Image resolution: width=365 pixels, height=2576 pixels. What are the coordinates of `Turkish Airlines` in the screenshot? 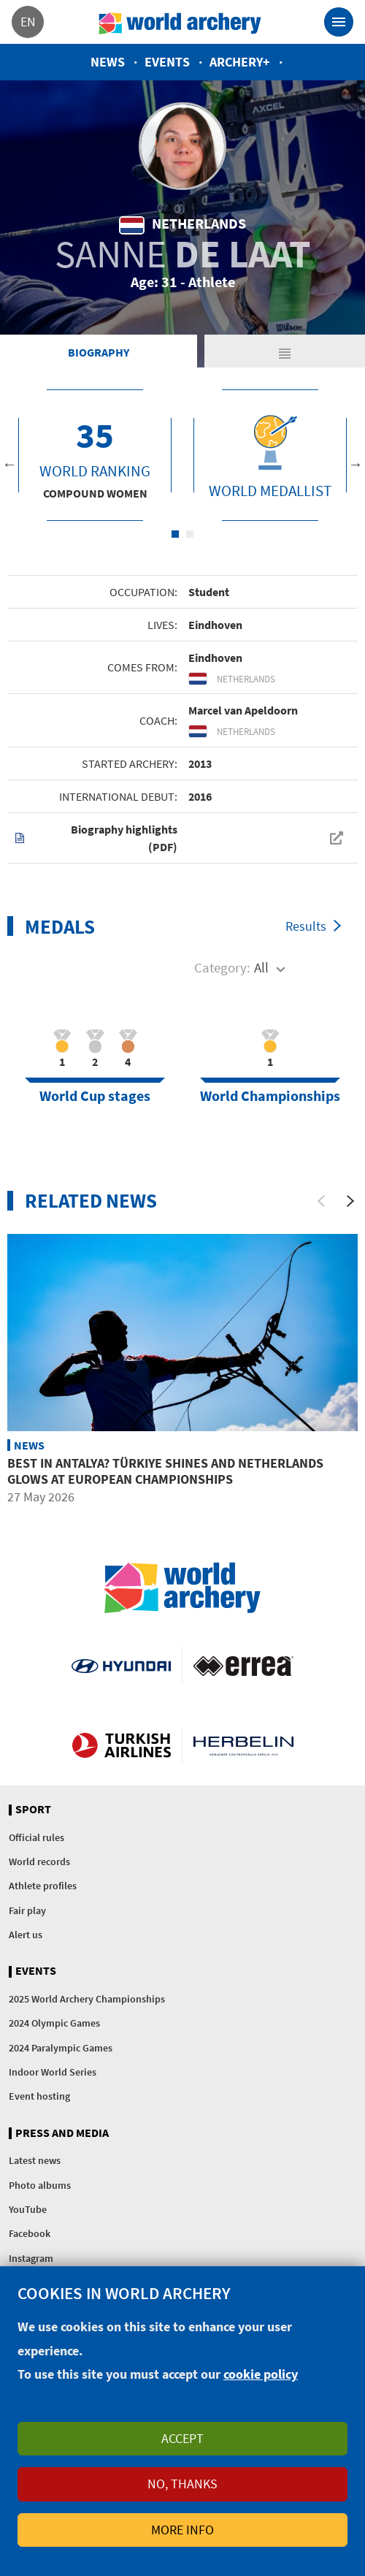 It's located at (121, 1745).